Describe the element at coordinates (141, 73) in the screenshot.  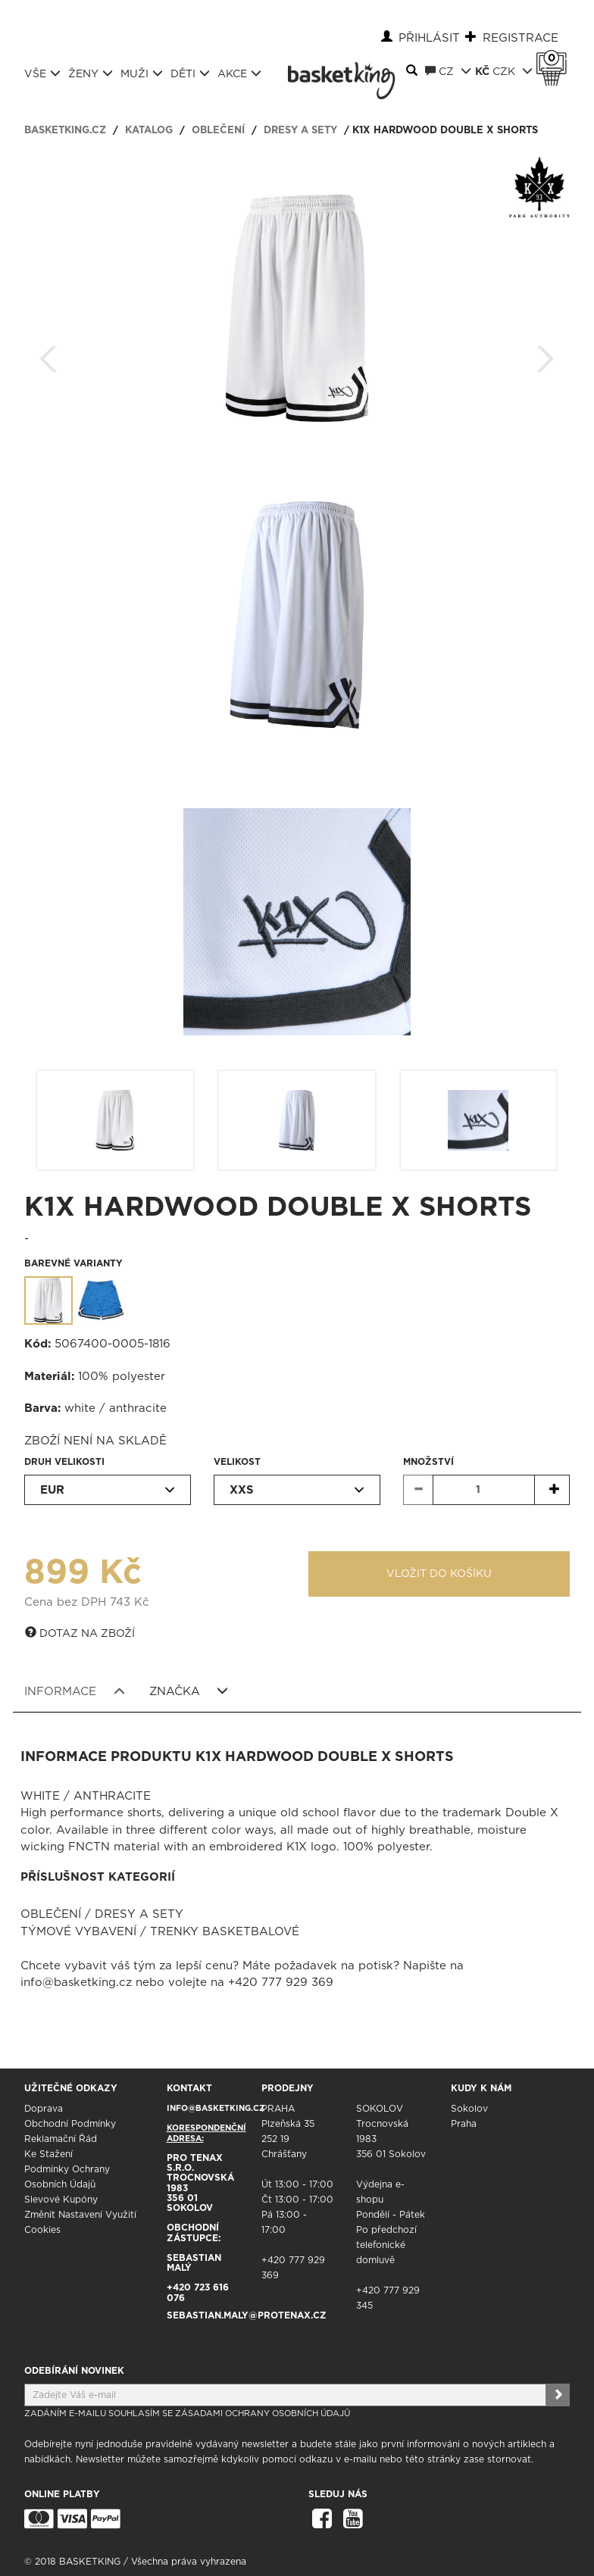
I see `Muži` at that location.